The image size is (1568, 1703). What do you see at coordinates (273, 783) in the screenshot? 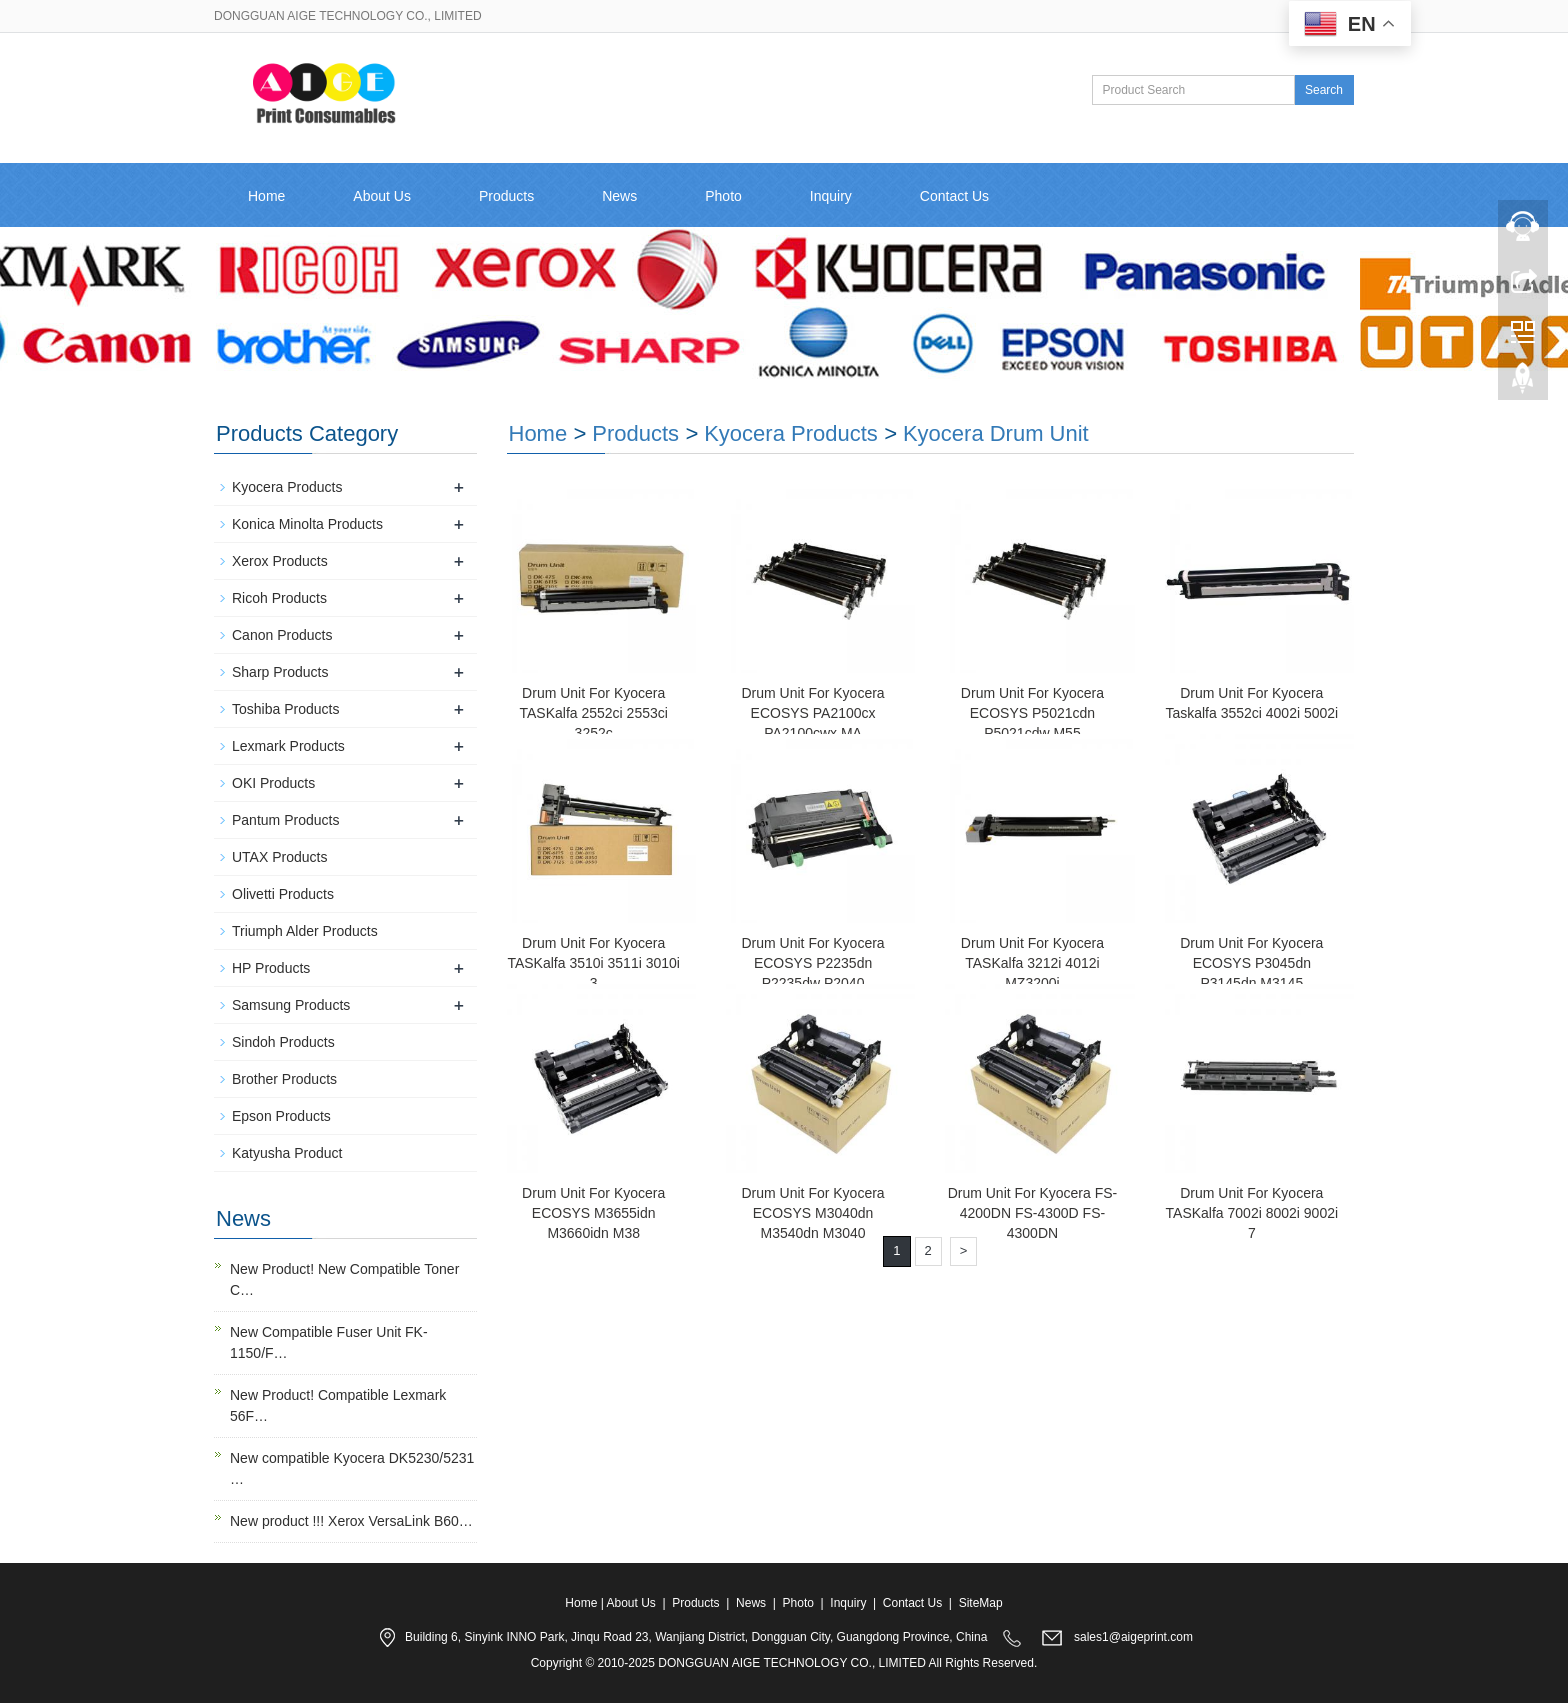
I see `OKI Products` at bounding box center [273, 783].